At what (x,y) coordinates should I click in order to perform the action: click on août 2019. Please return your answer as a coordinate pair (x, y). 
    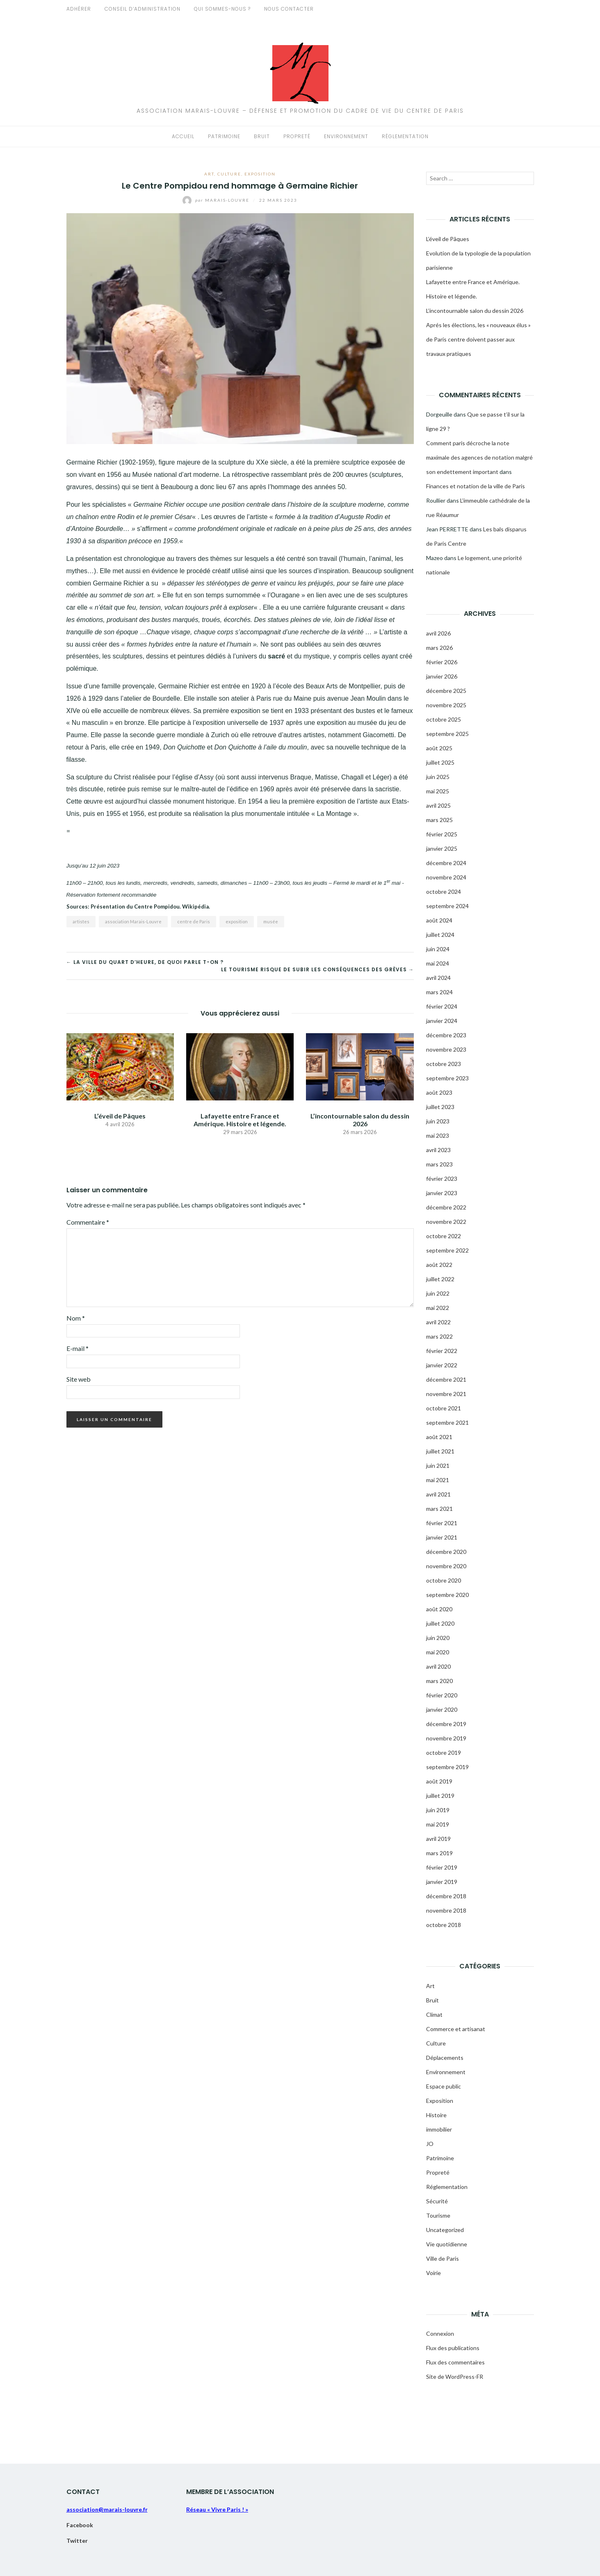
    Looking at the image, I should click on (439, 1781).